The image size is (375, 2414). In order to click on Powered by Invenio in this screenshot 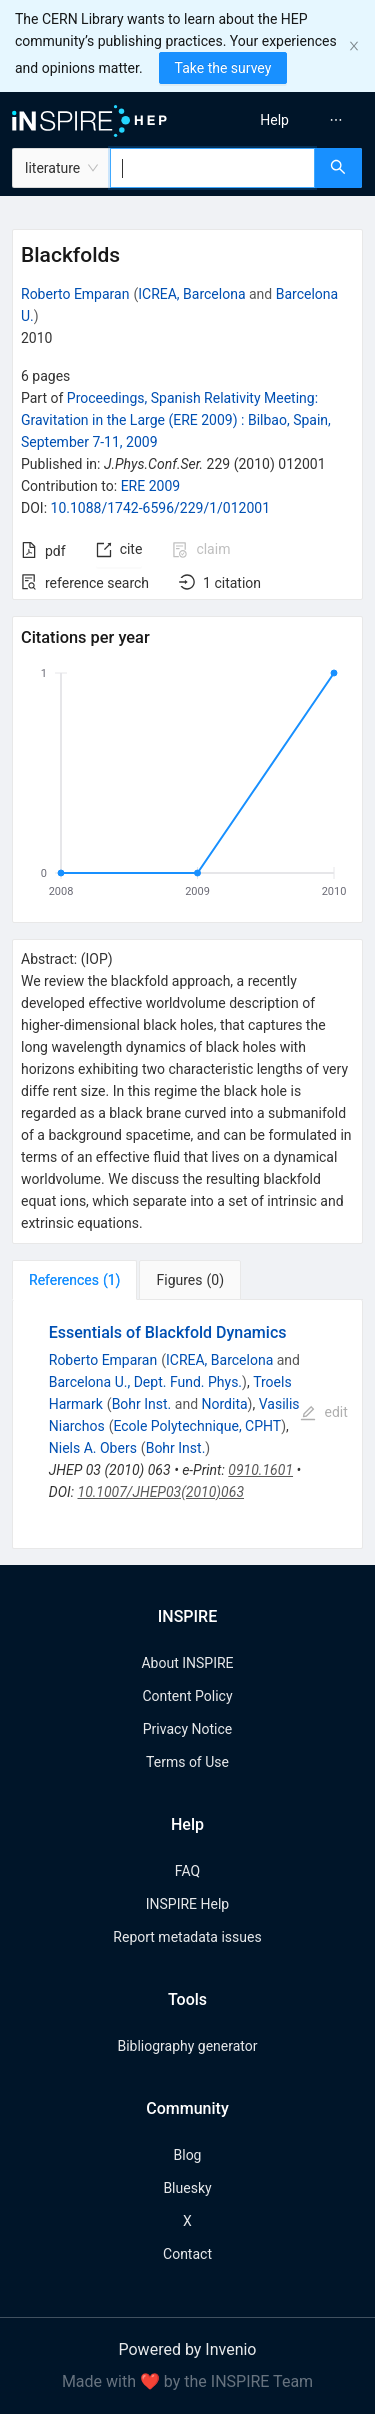, I will do `click(188, 2349)`.